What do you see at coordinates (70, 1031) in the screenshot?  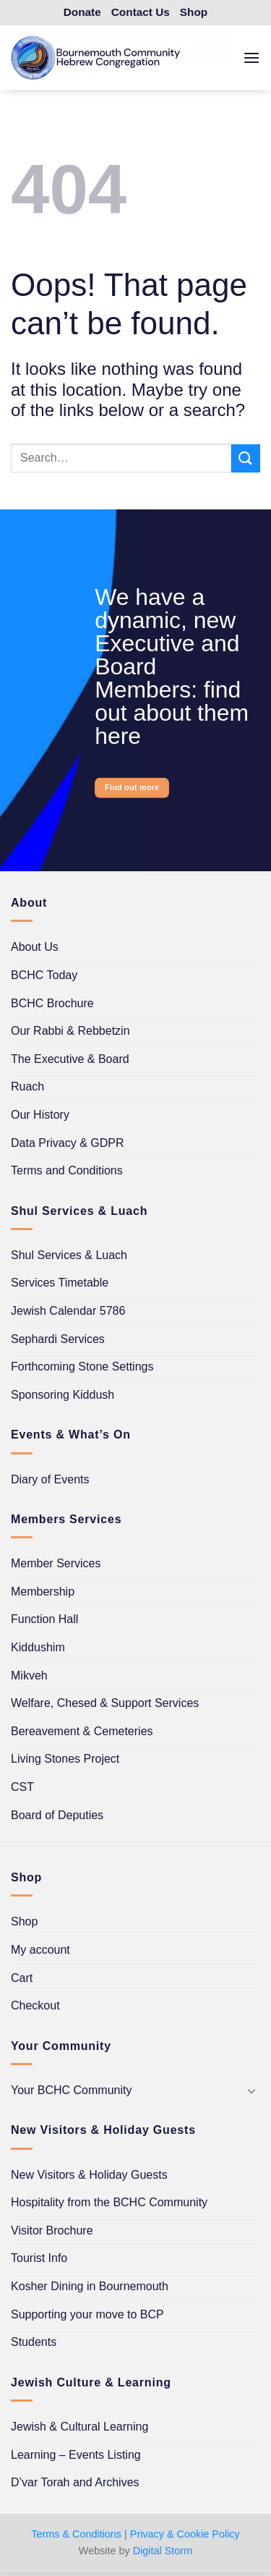 I see `Our Rabbi & Rebbetzin` at bounding box center [70, 1031].